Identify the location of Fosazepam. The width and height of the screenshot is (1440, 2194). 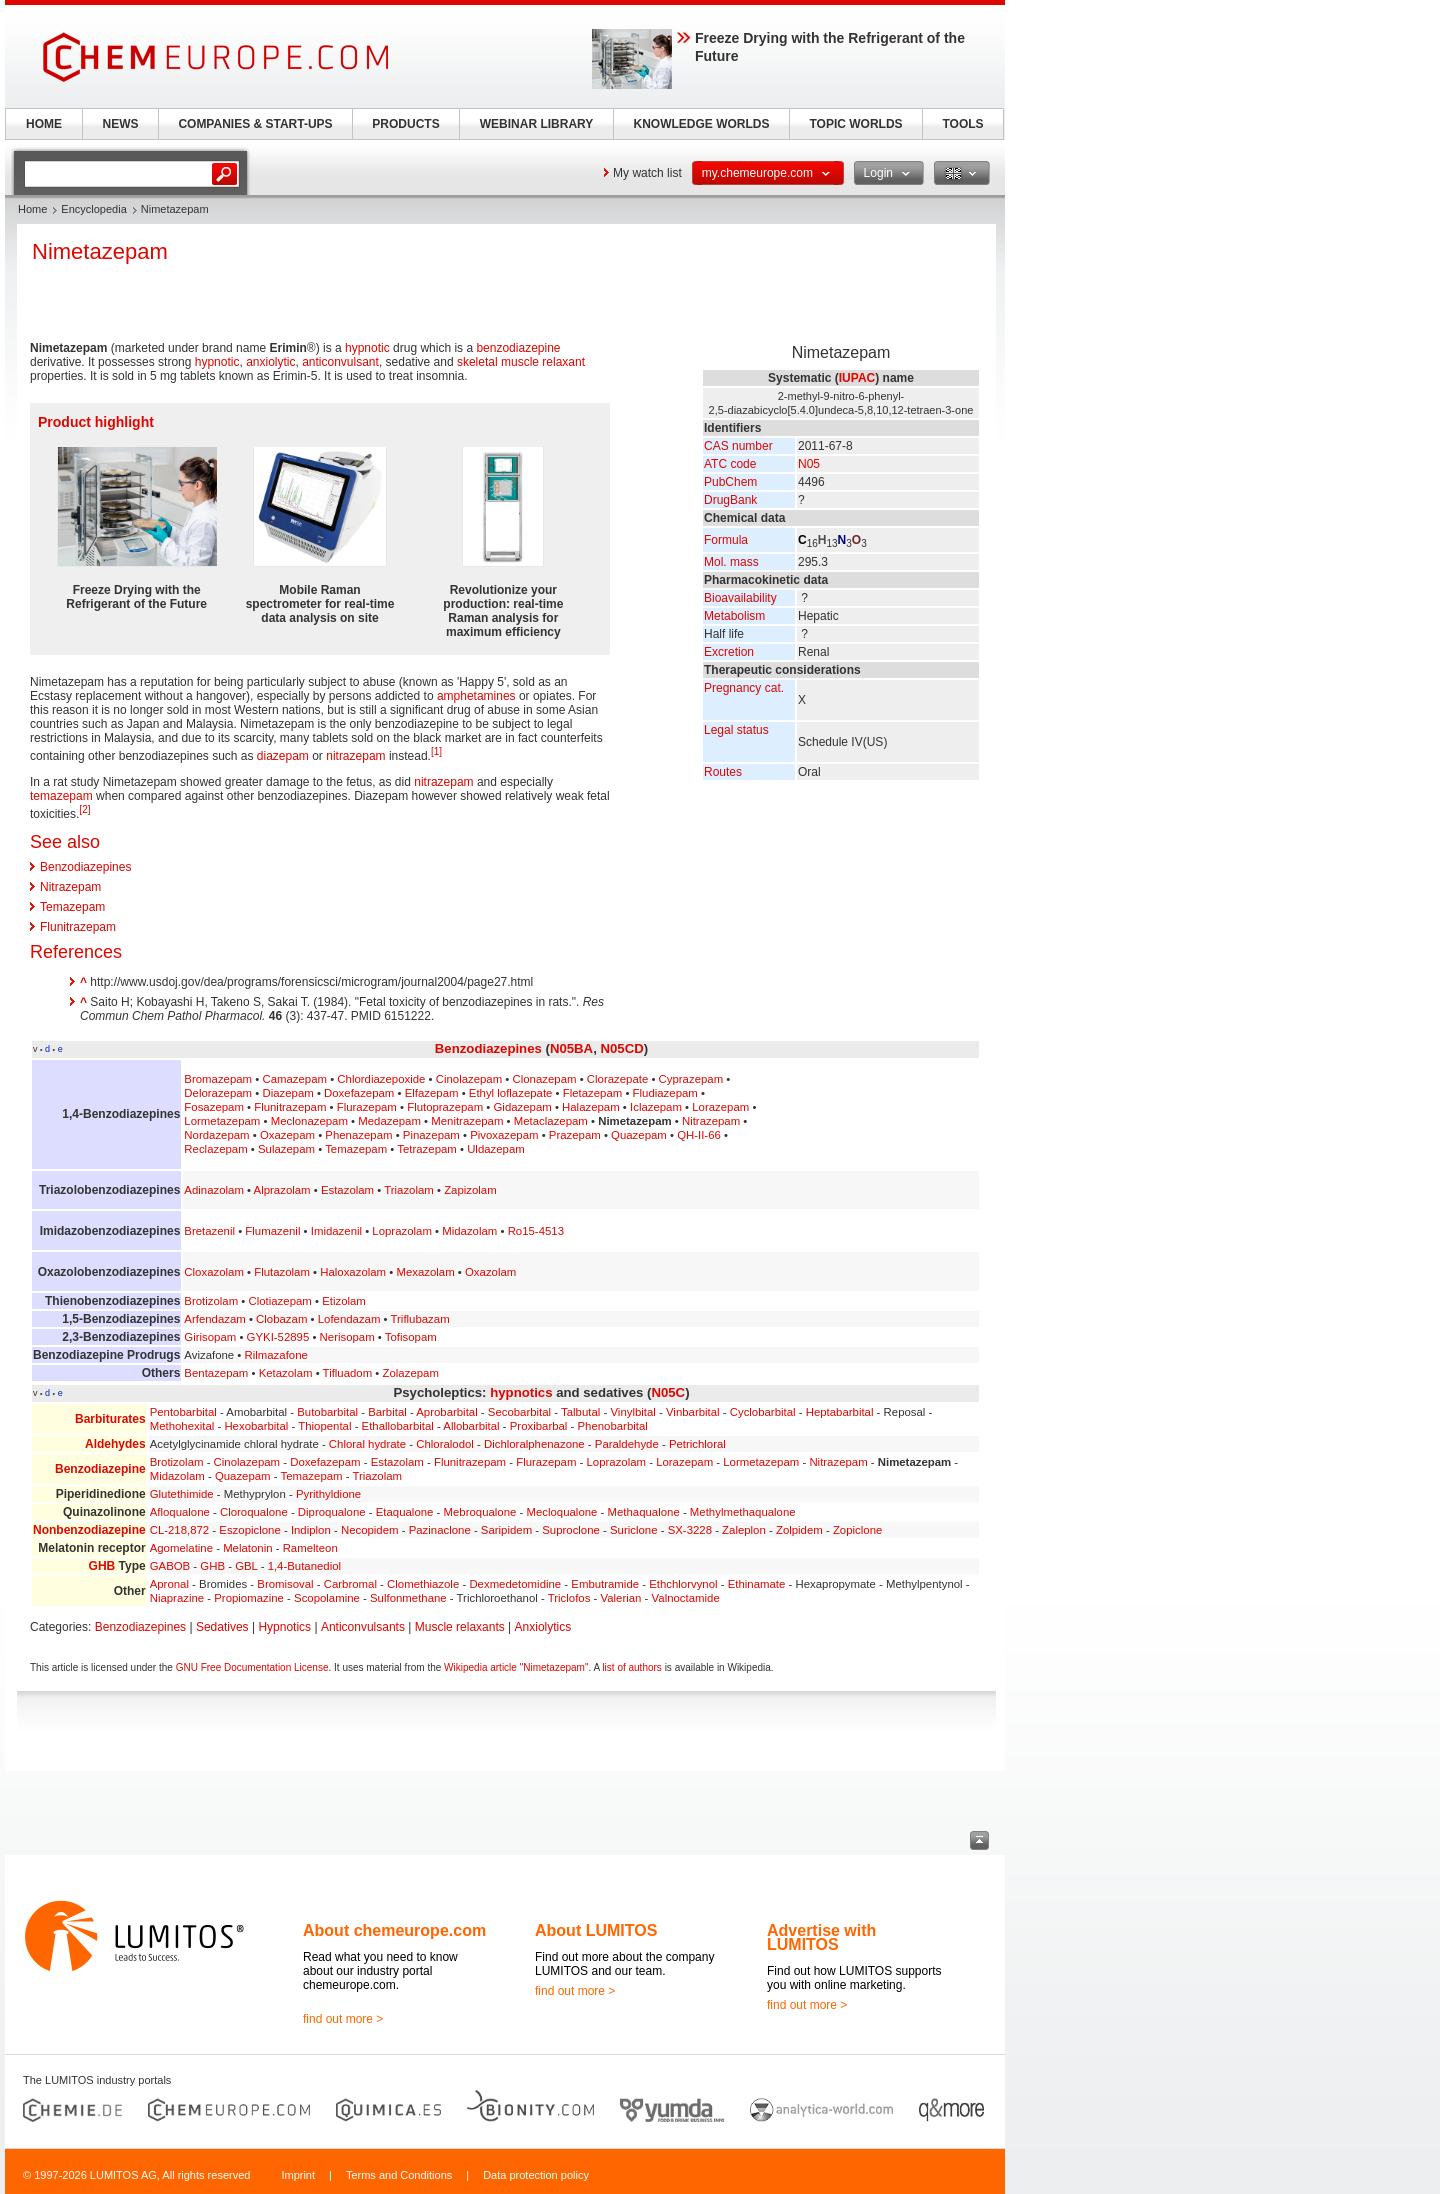
(214, 1107).